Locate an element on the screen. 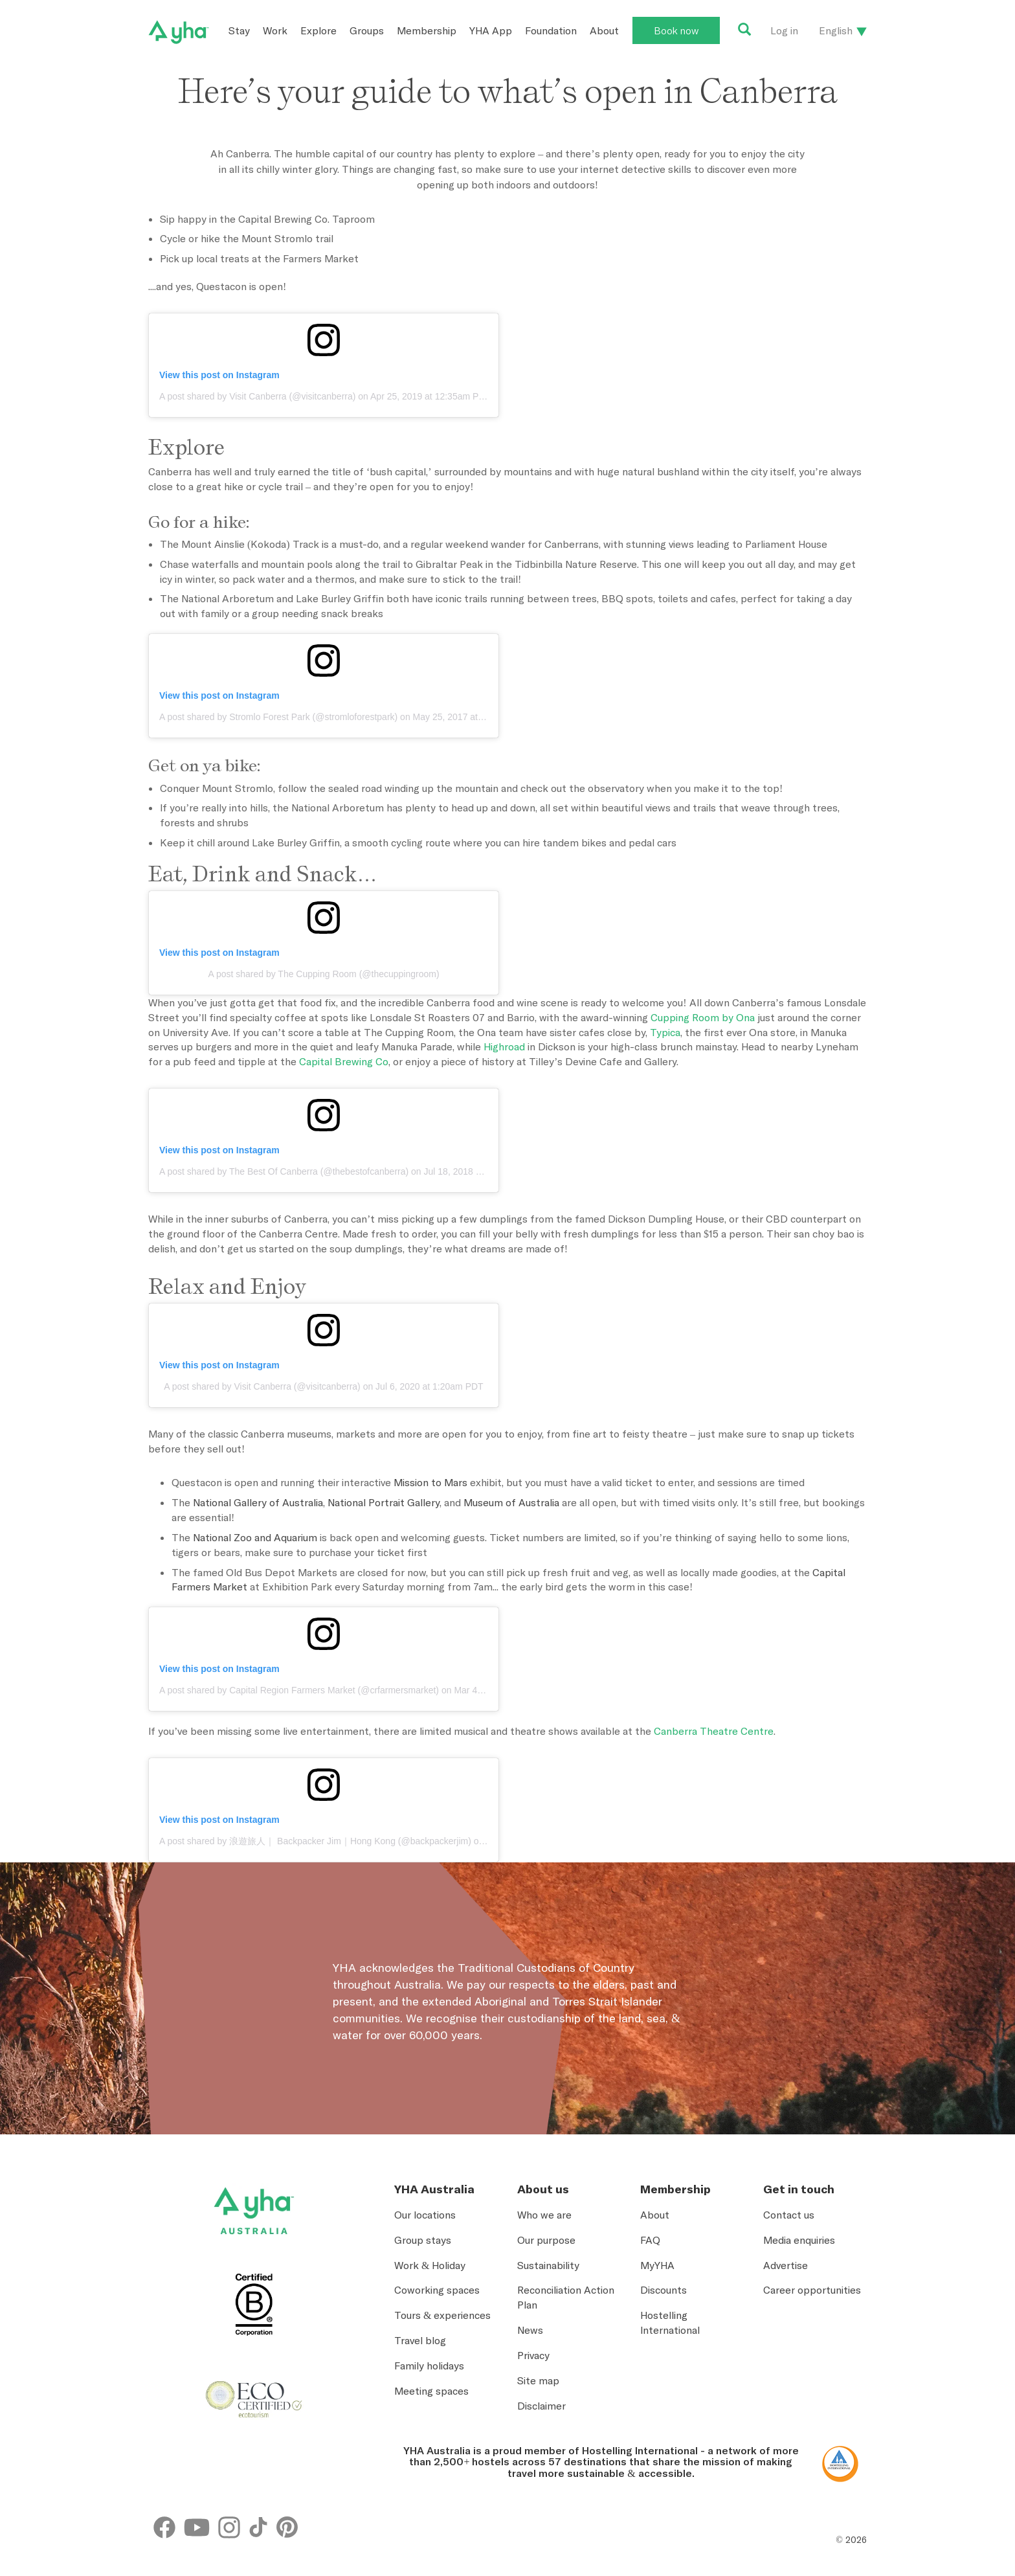  A post shared by 浪遊旅人｜ Backpacker Jim｜Hong Kong (@backpackerjim) is located at coordinates (315, 1841).